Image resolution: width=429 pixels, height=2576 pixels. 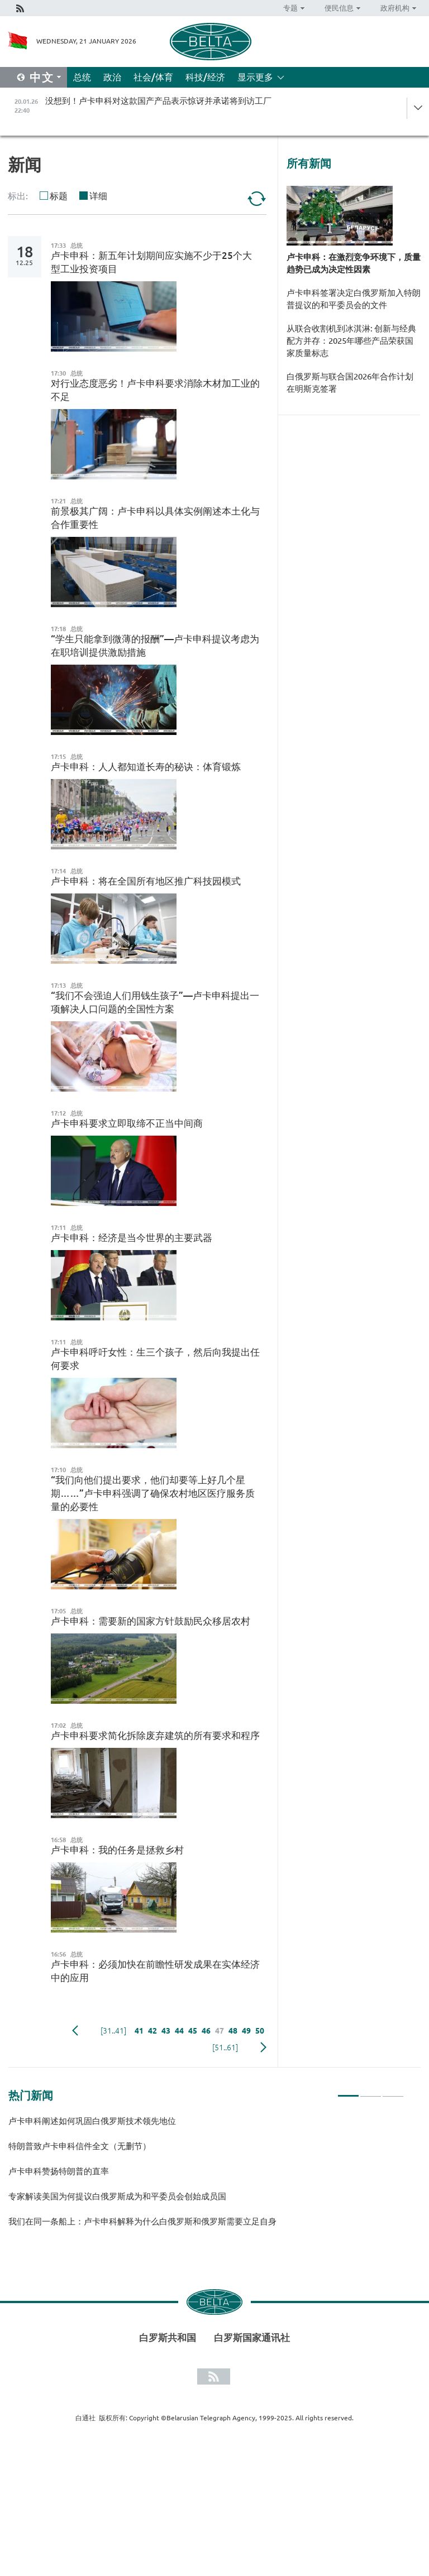 I want to click on 42, so click(x=152, y=2030).